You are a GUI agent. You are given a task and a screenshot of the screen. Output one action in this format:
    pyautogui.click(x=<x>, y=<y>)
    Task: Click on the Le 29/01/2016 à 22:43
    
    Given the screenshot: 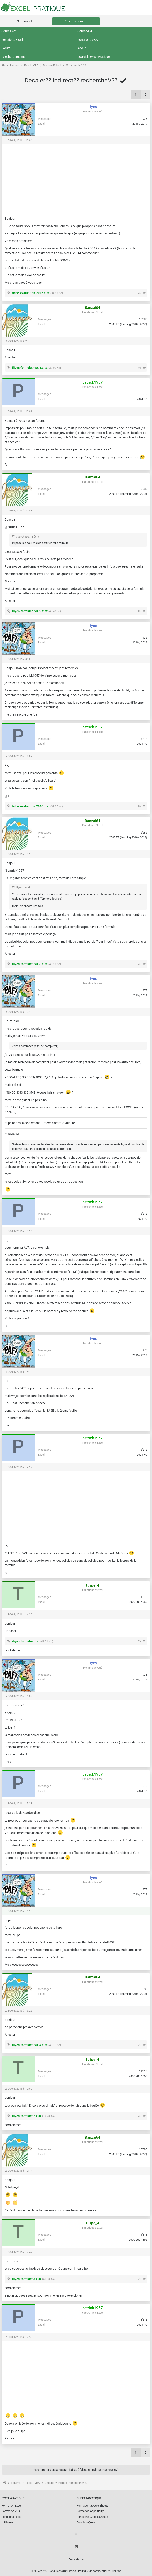 What is the action you would take?
    pyautogui.click(x=18, y=510)
    